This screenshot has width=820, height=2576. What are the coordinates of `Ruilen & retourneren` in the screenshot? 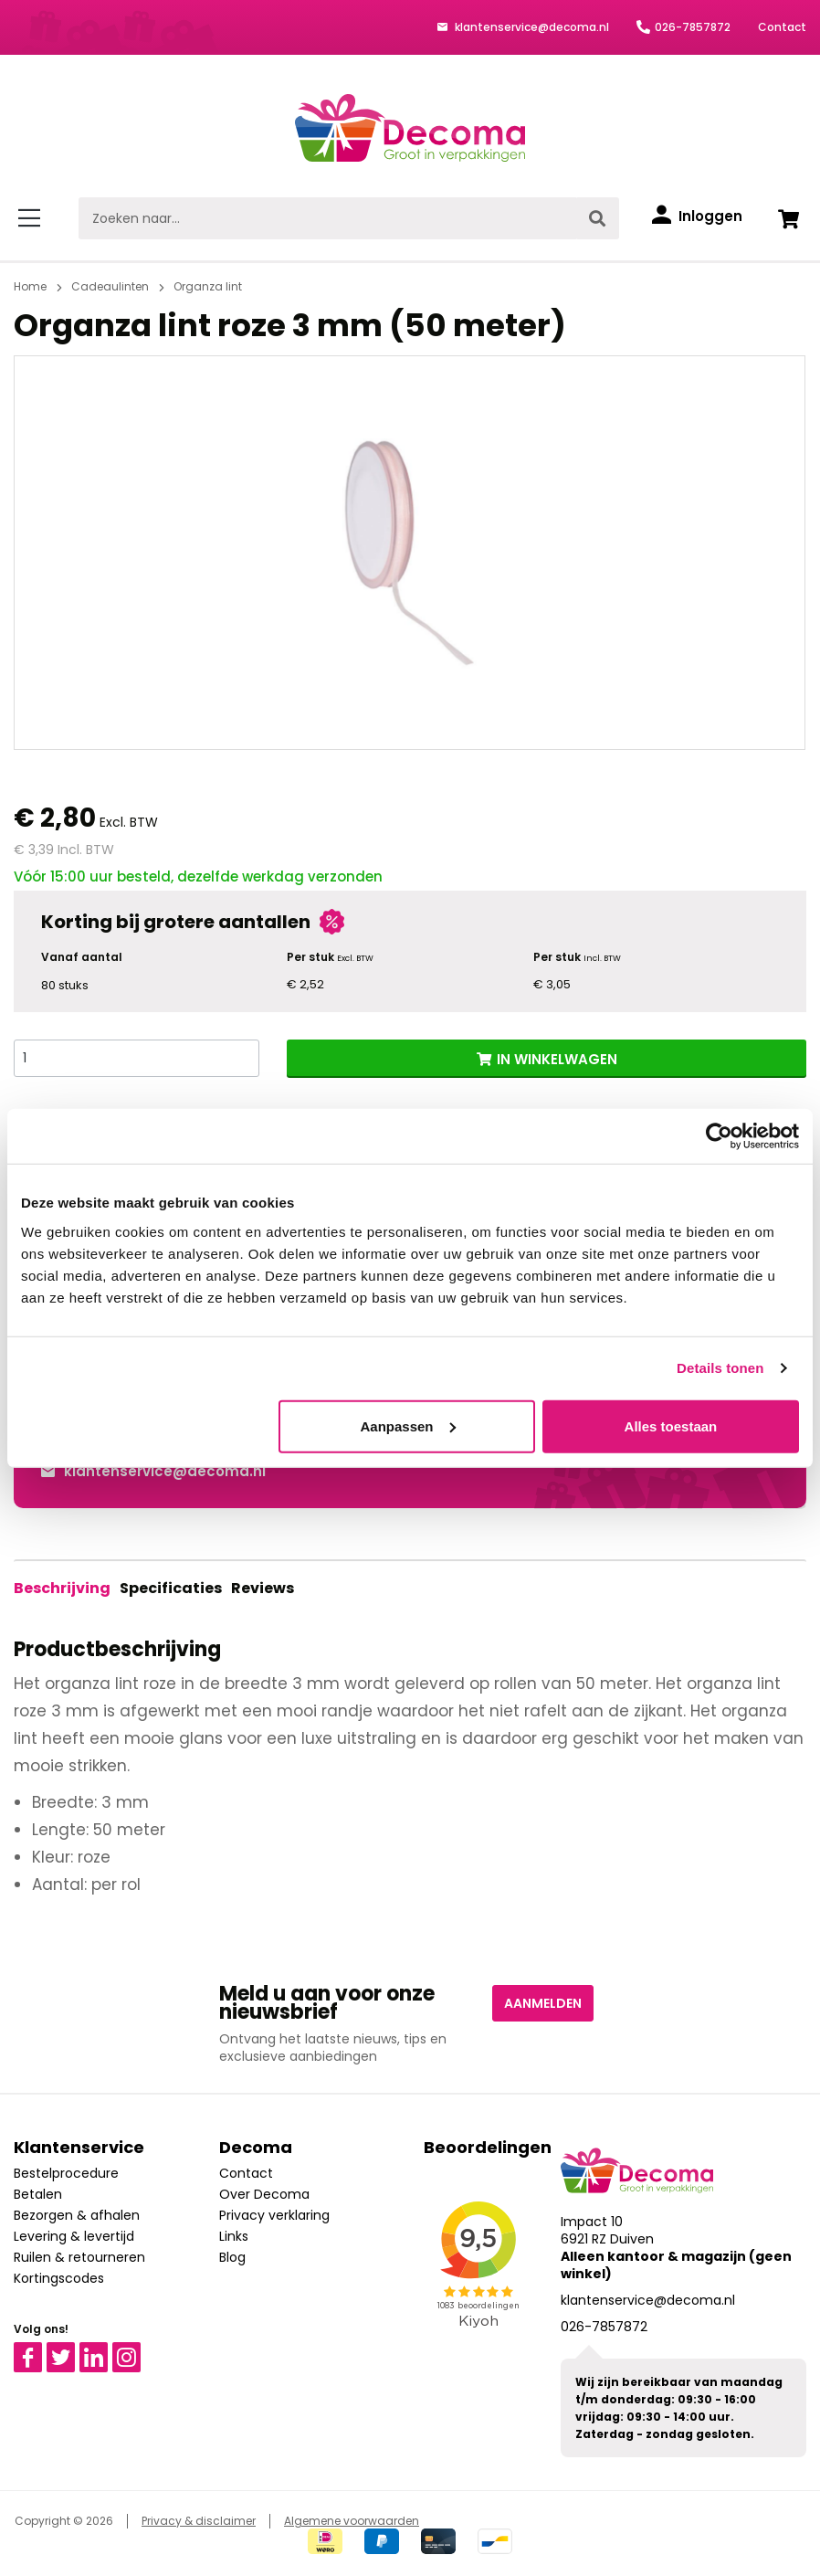 It's located at (79, 2257).